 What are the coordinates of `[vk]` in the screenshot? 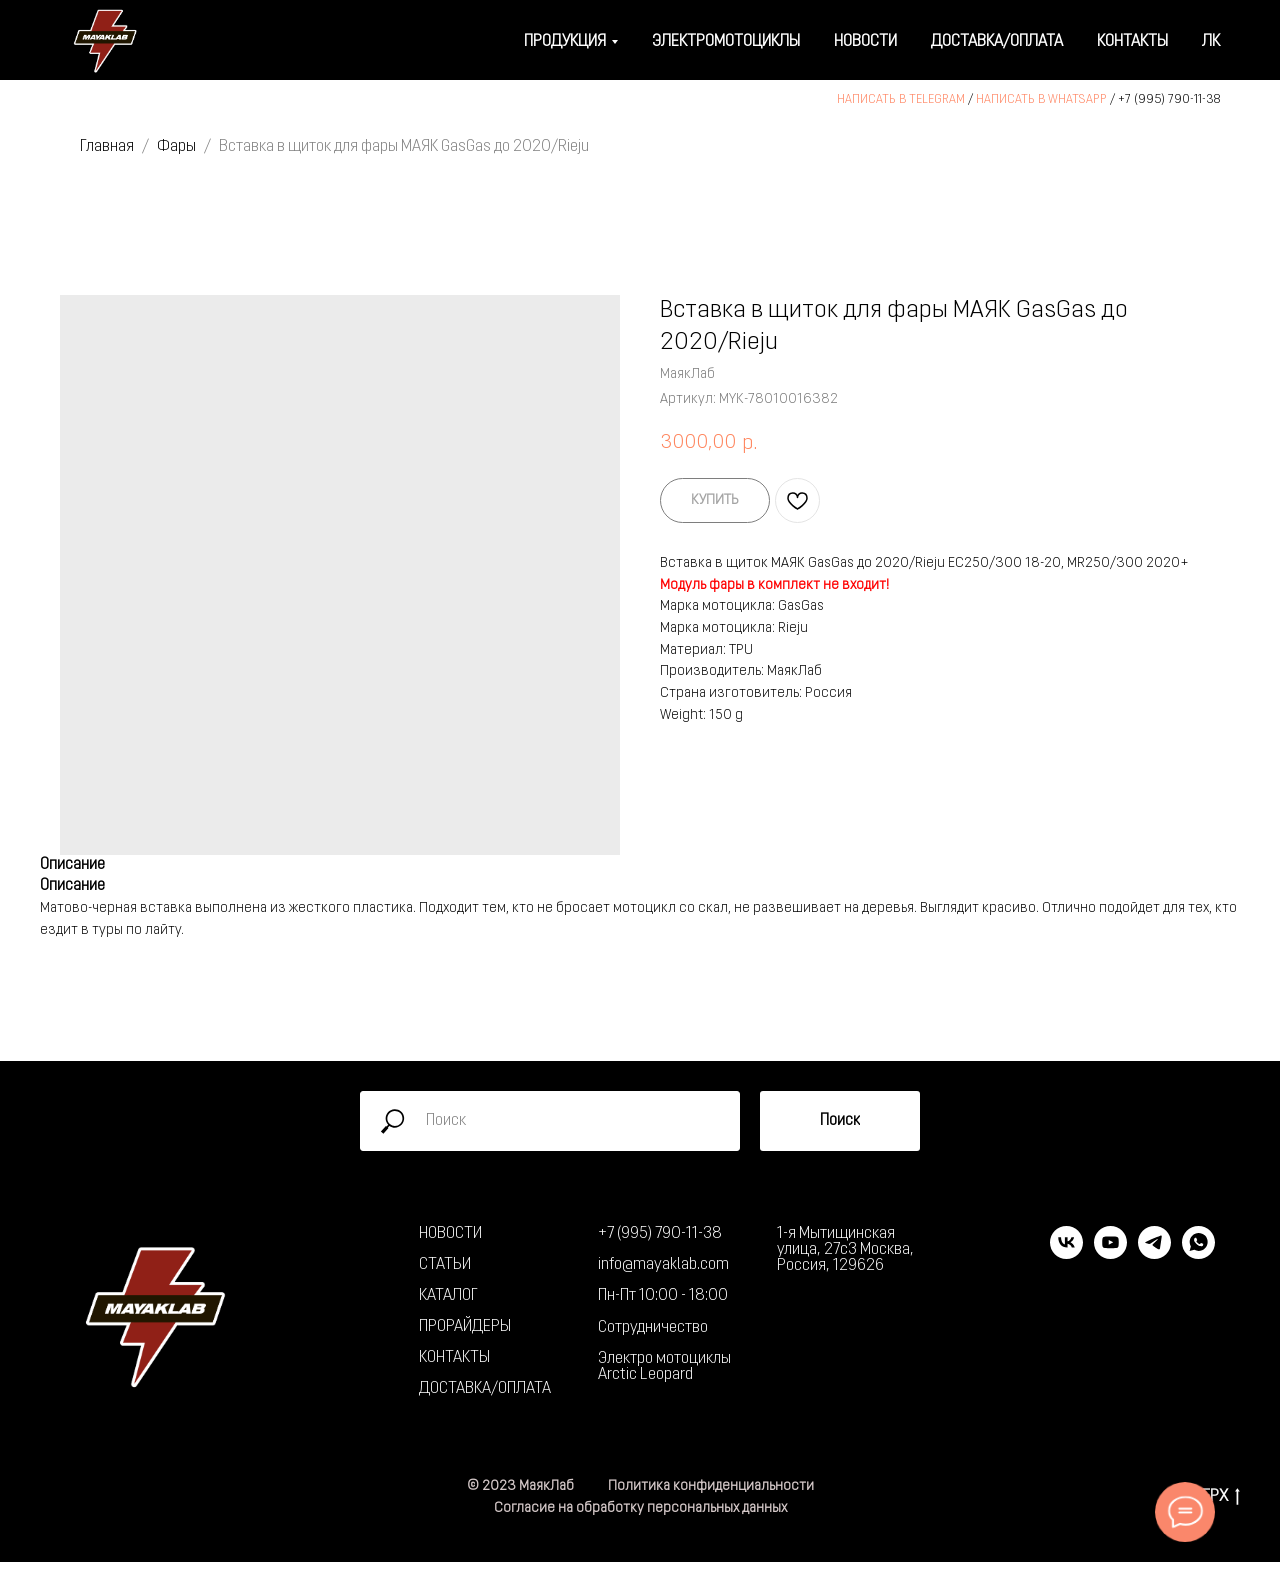 It's located at (1066, 1253).